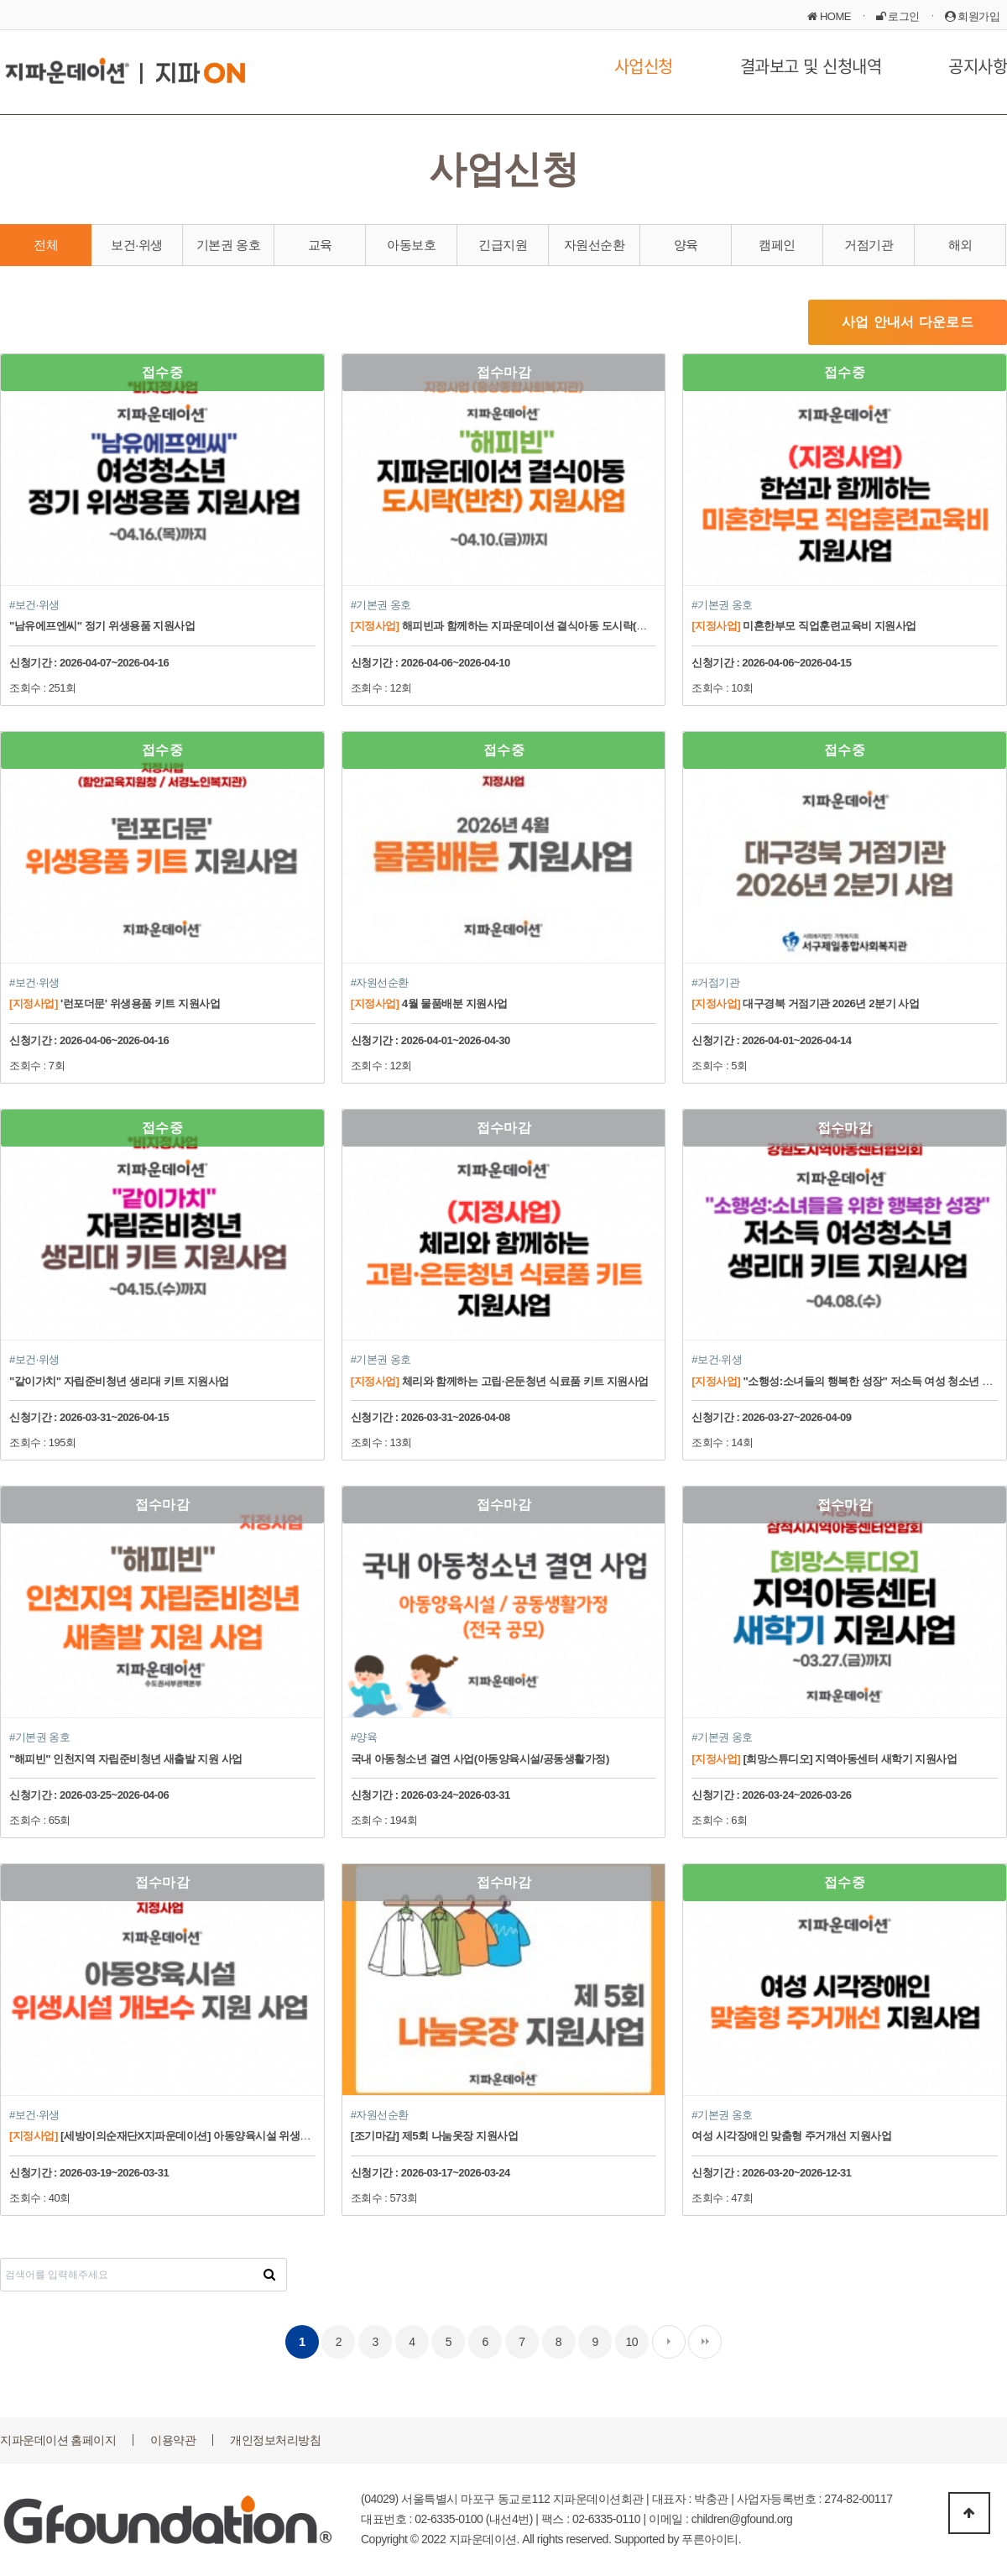 This screenshot has width=1007, height=2576. What do you see at coordinates (632, 2342) in the screenshot?
I see `10` at bounding box center [632, 2342].